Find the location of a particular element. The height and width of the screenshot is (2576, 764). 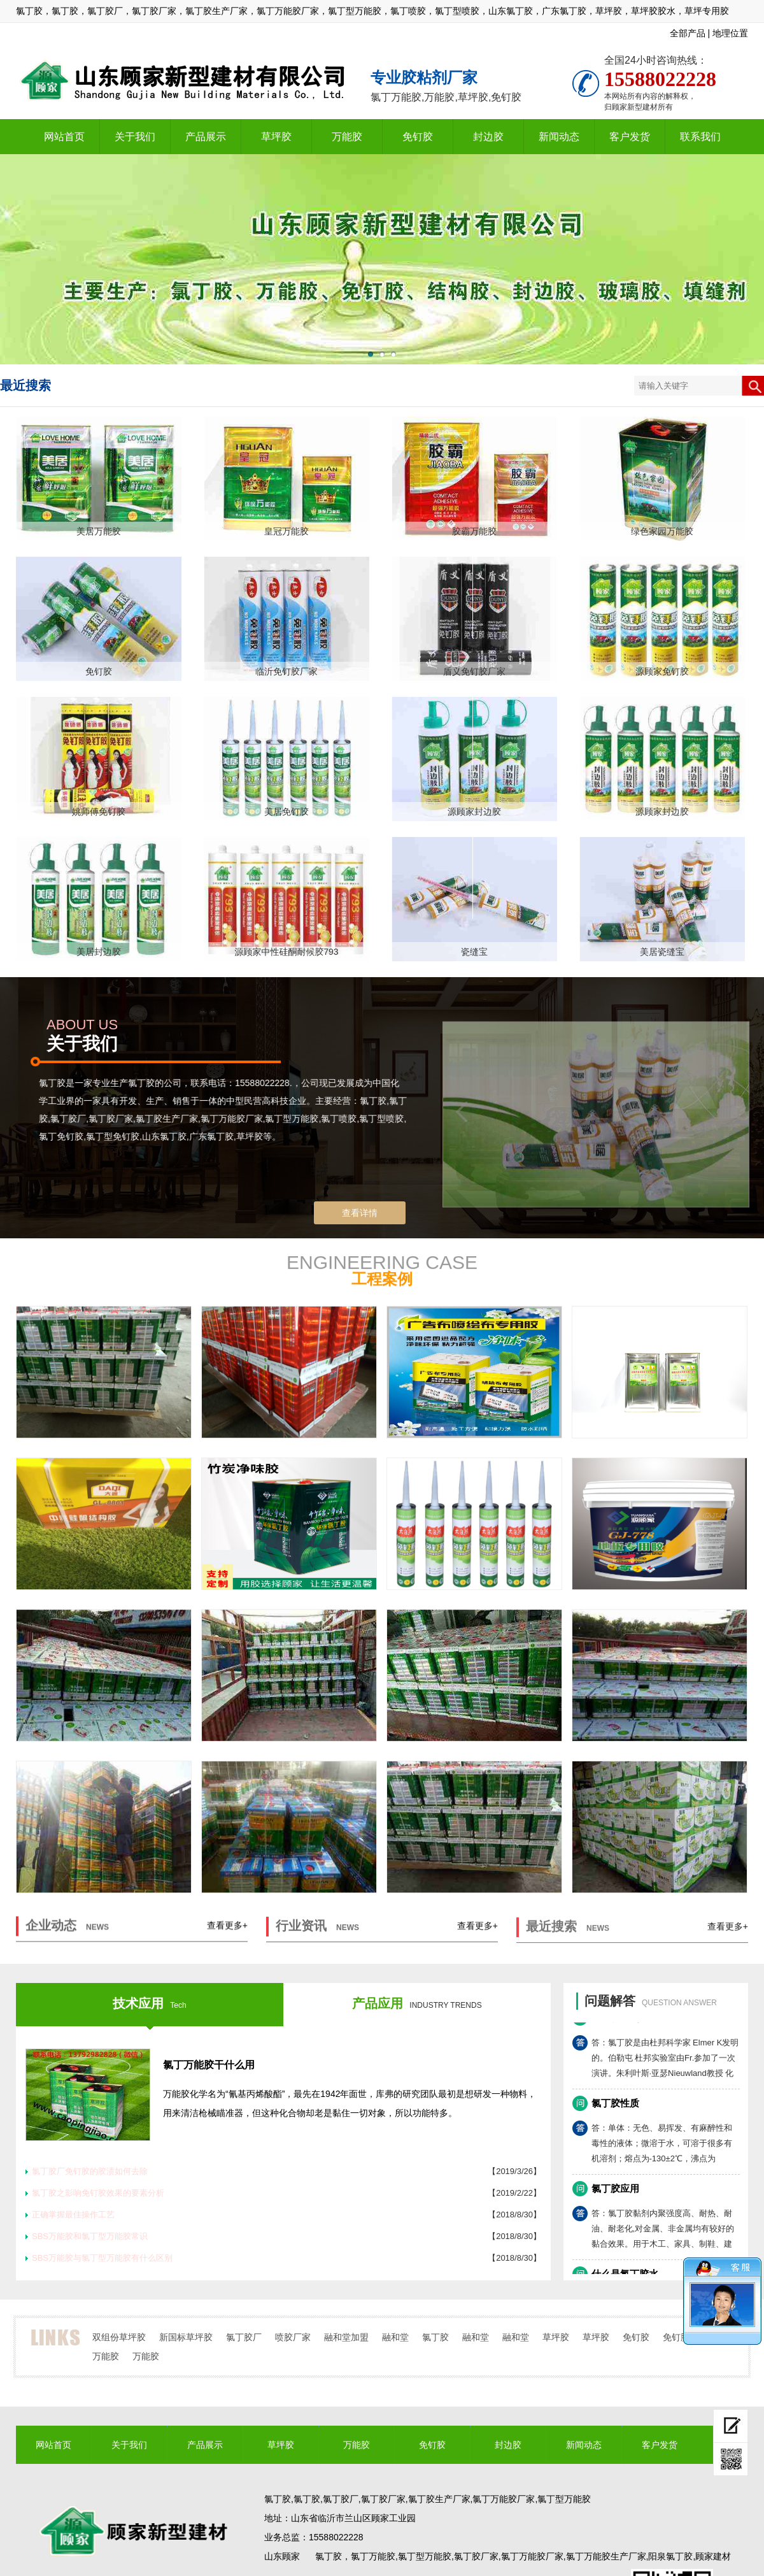

喷胶厂家 is located at coordinates (293, 2337).